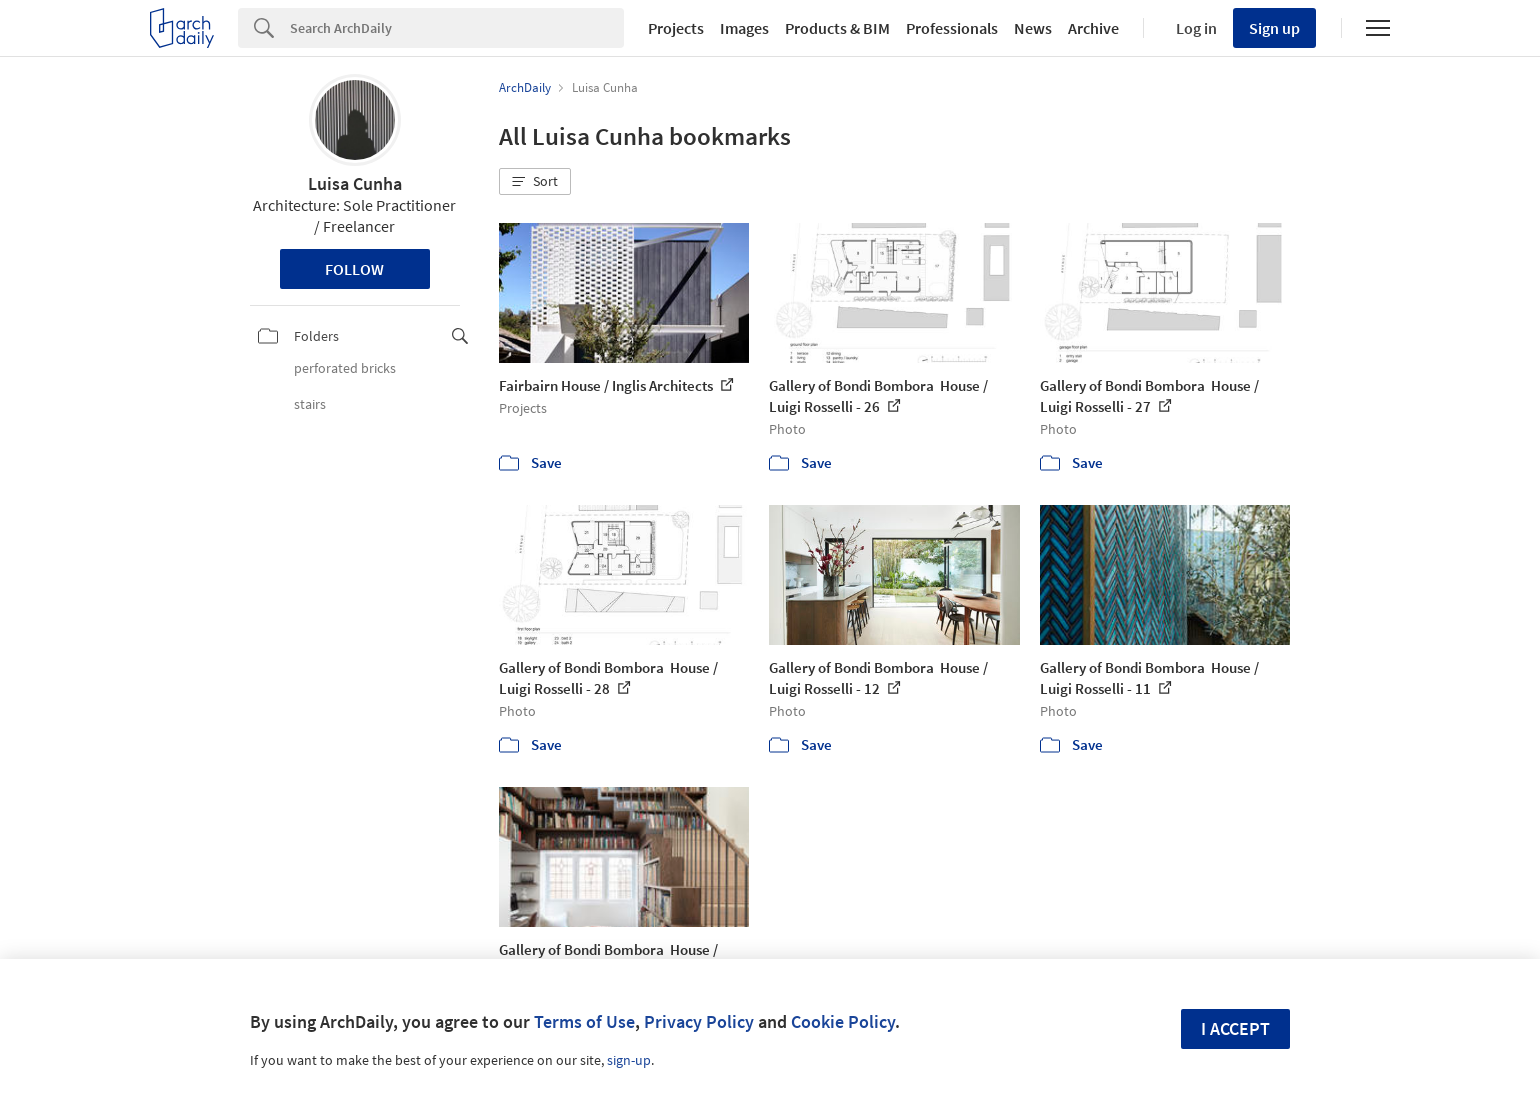 This screenshot has height=1117, width=1540. Describe the element at coordinates (843, 1021) in the screenshot. I see `Cookie Policy` at that location.